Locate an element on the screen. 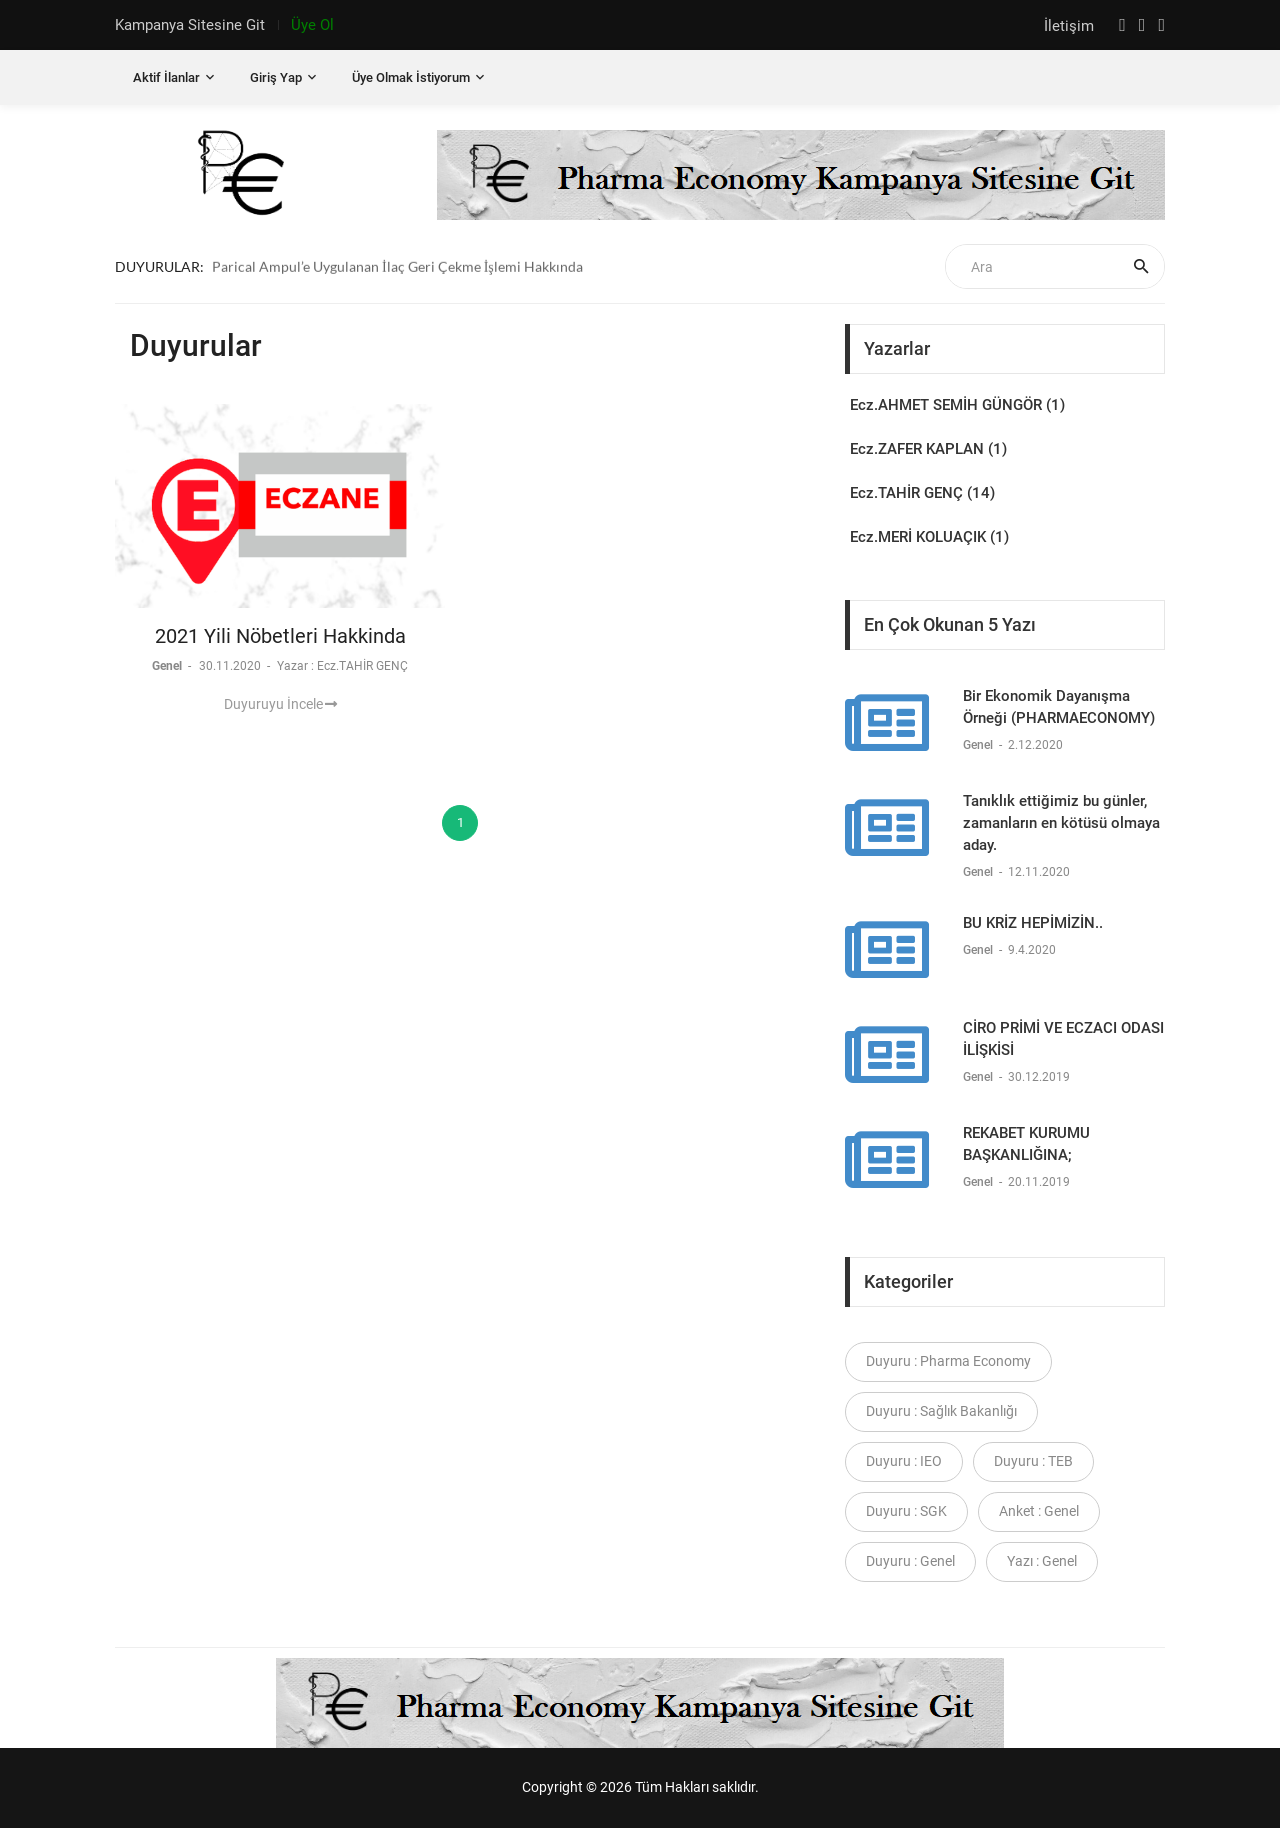  Ecz.ZAFER KAPLAN (1) is located at coordinates (928, 449).